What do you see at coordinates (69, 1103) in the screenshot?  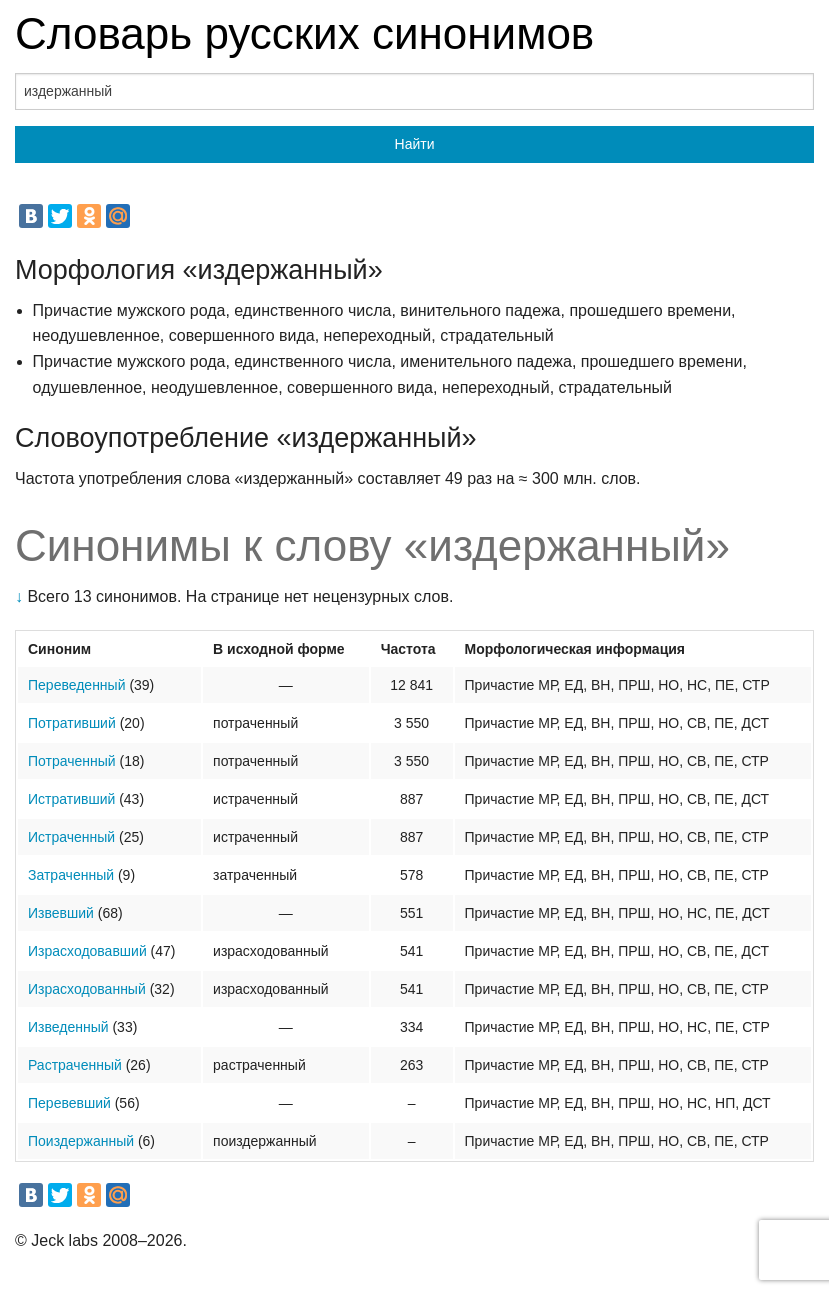 I see `Перевевший` at bounding box center [69, 1103].